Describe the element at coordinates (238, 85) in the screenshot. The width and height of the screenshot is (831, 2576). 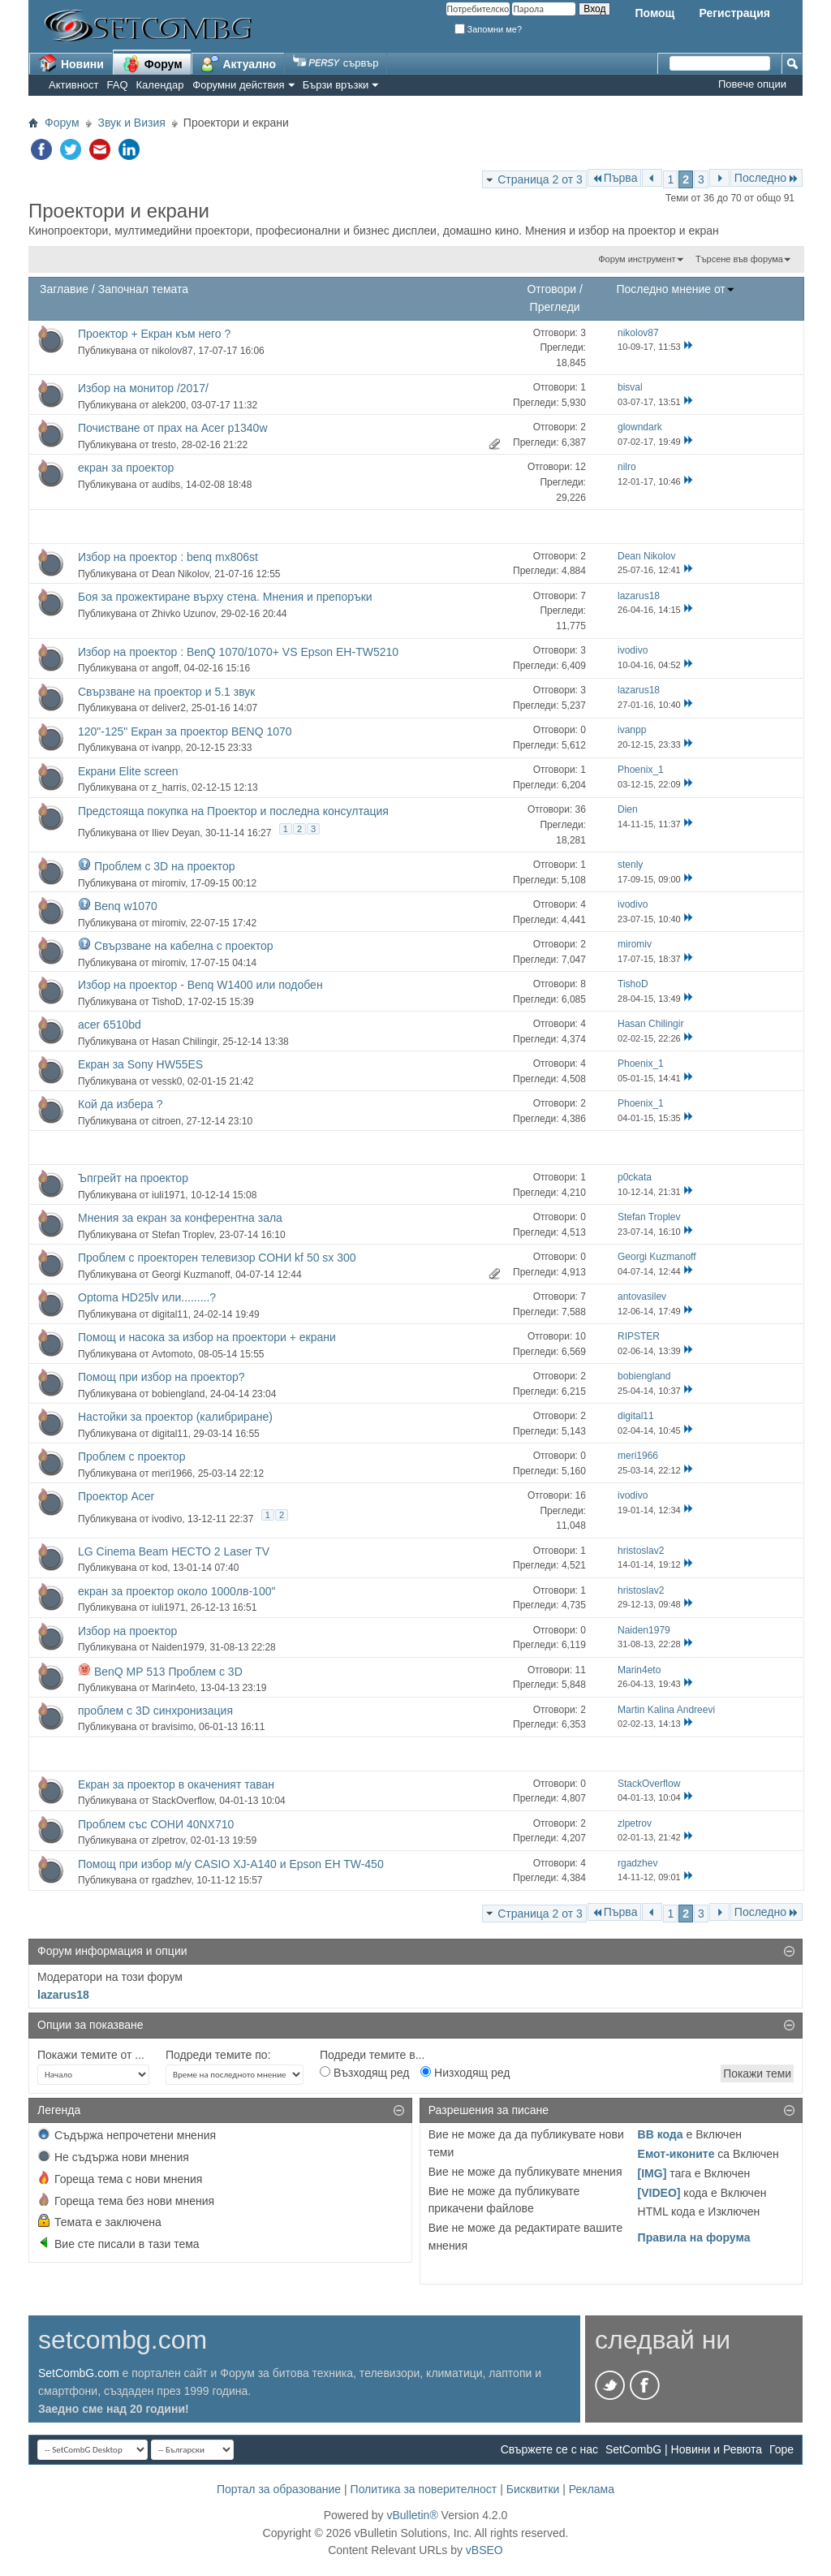
I see `Форумни действия` at that location.